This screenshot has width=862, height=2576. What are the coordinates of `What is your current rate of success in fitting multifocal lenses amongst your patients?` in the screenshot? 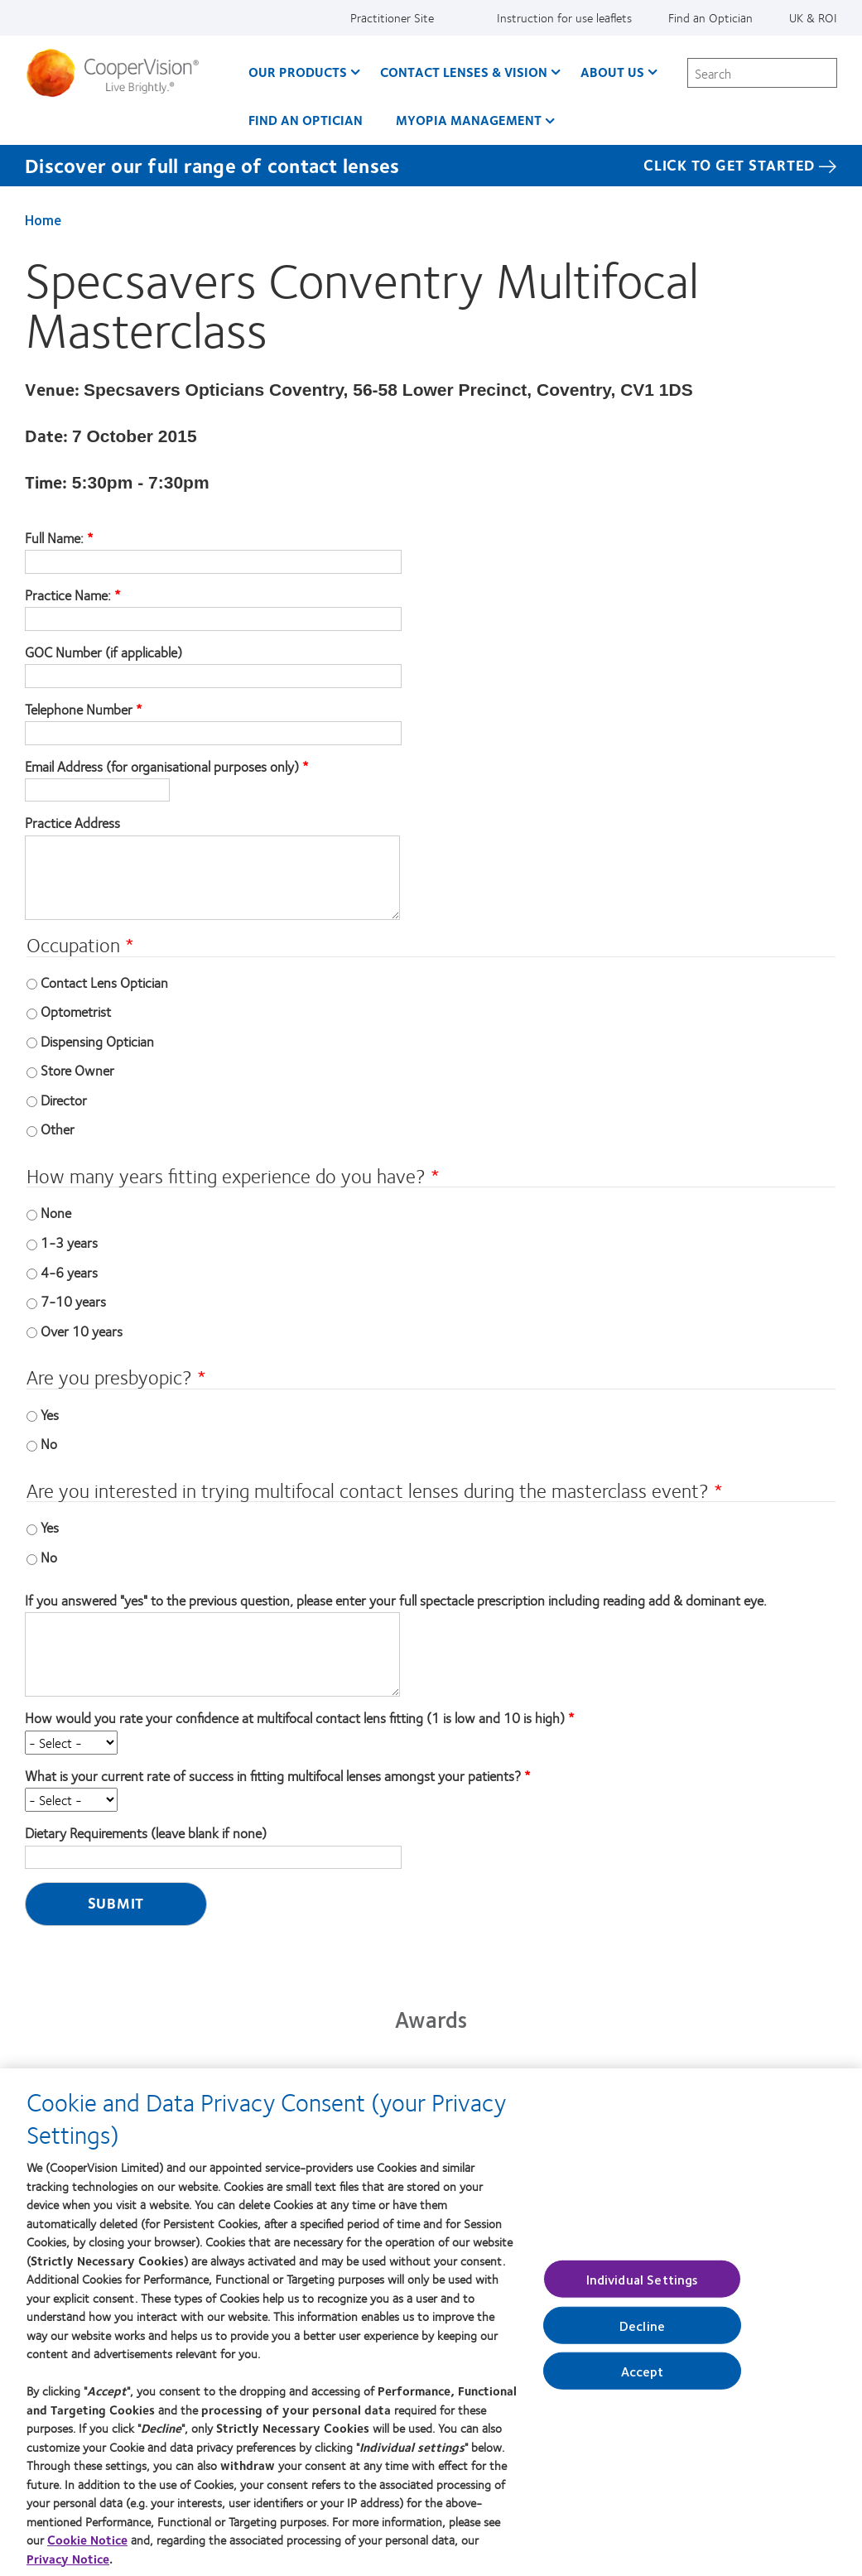 It's located at (273, 1776).